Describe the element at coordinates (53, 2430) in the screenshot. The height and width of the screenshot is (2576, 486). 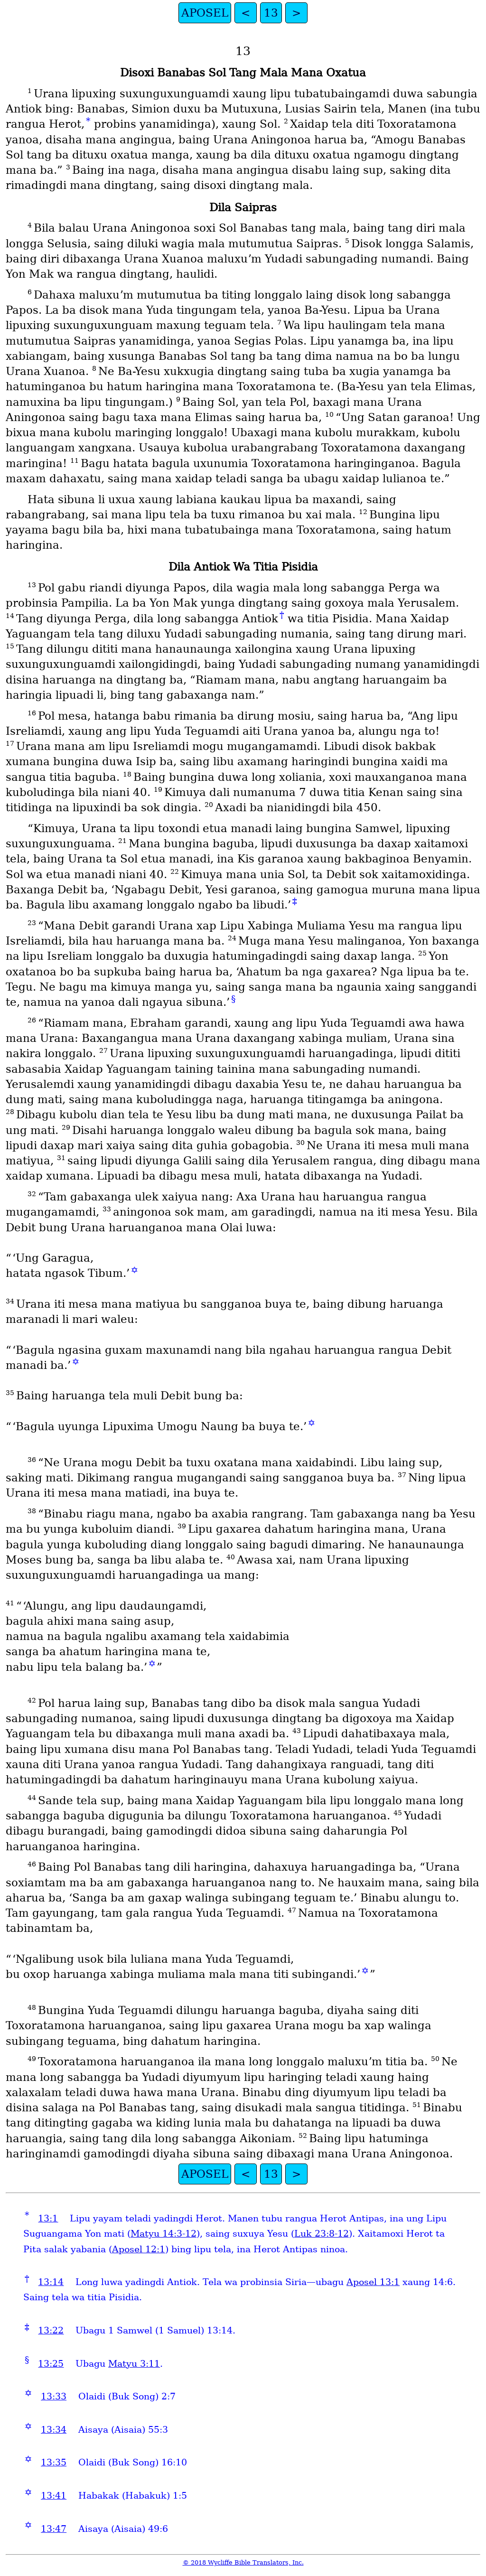
I see `13:34` at that location.